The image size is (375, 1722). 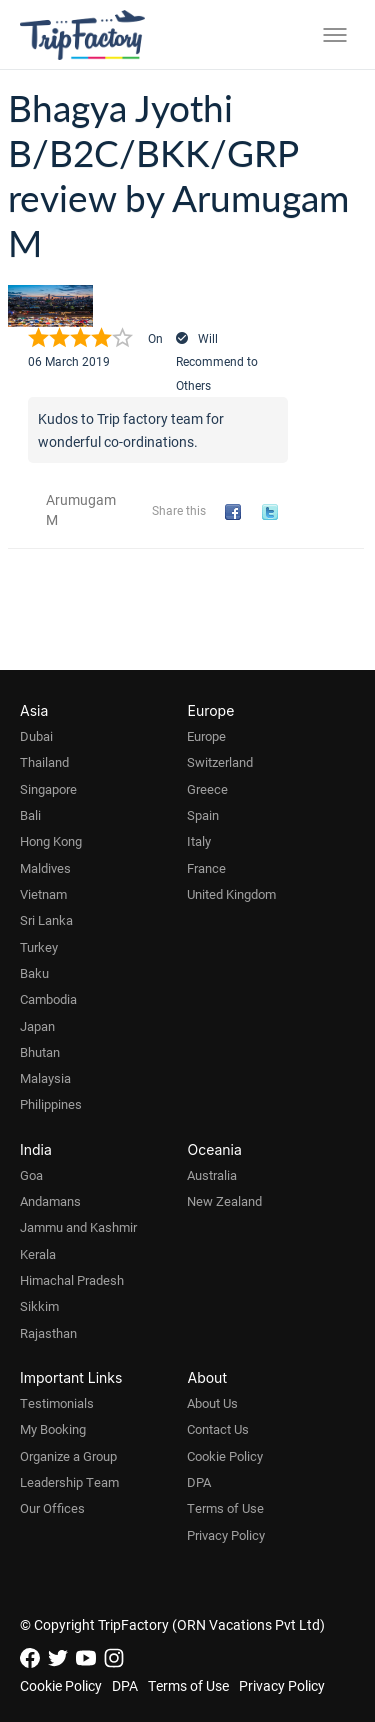 I want to click on Terms of Use, so click(x=225, y=1508).